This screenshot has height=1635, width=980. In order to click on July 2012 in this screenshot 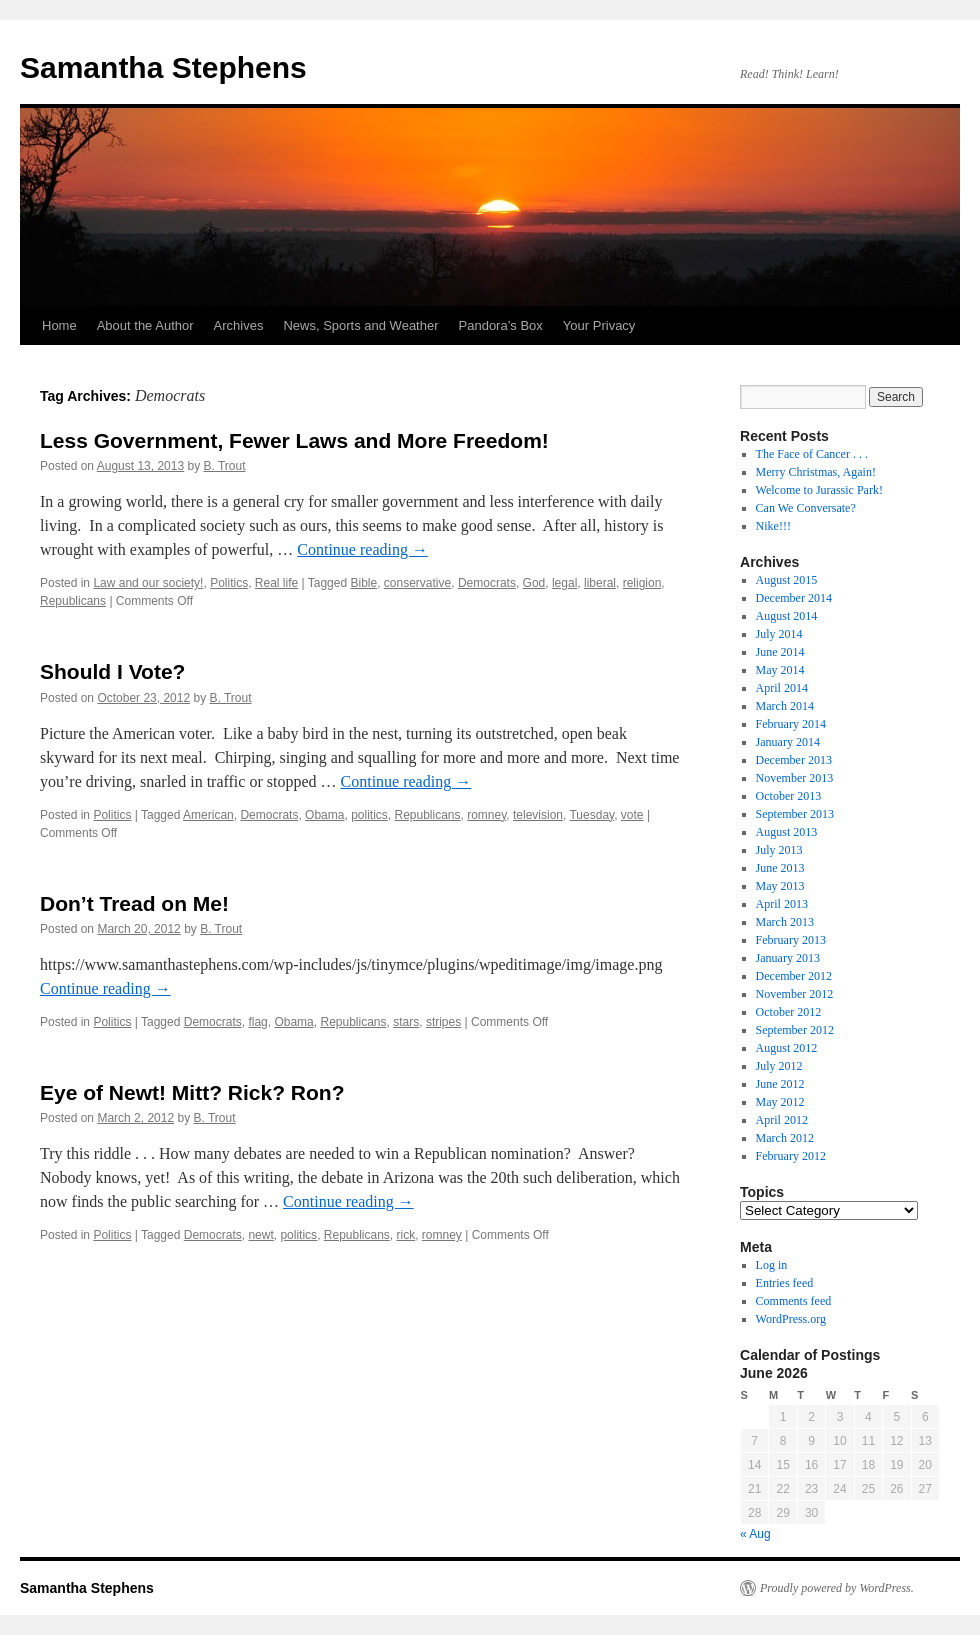, I will do `click(779, 1066)`.